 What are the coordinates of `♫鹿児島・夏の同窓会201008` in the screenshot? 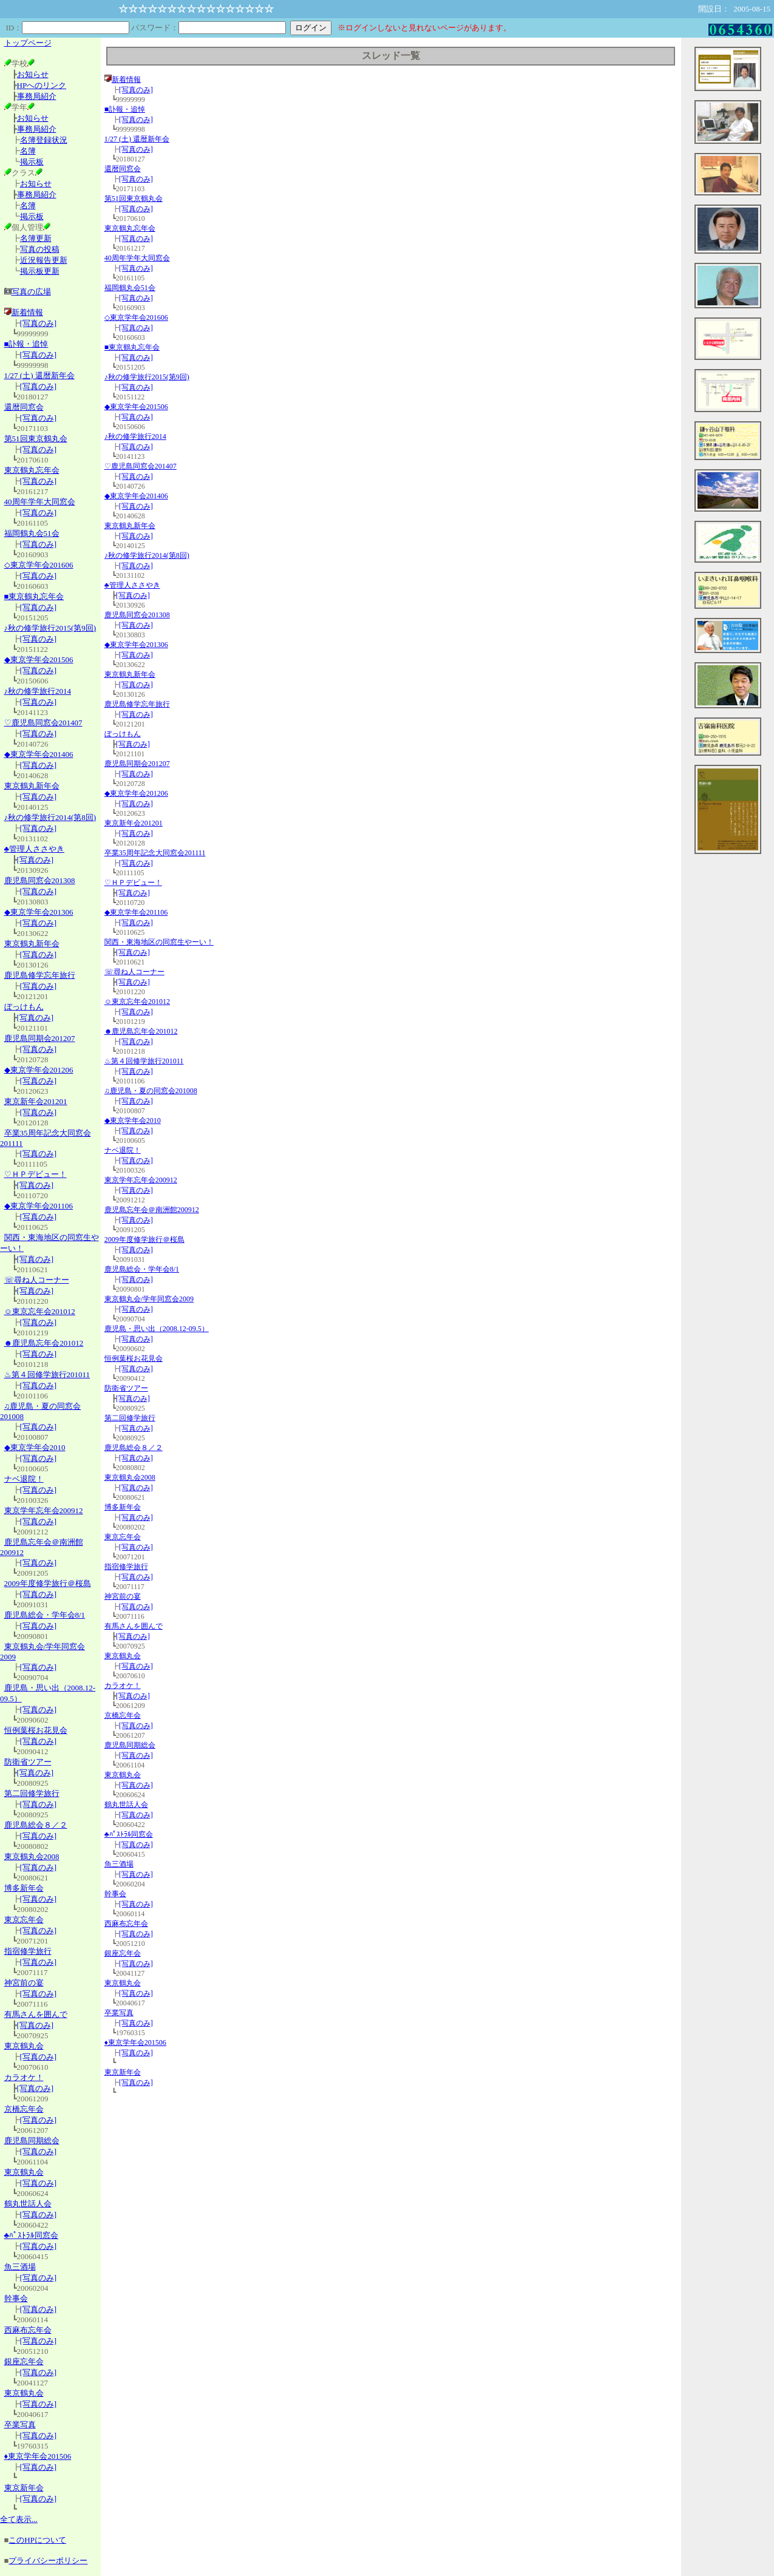 It's located at (150, 1090).